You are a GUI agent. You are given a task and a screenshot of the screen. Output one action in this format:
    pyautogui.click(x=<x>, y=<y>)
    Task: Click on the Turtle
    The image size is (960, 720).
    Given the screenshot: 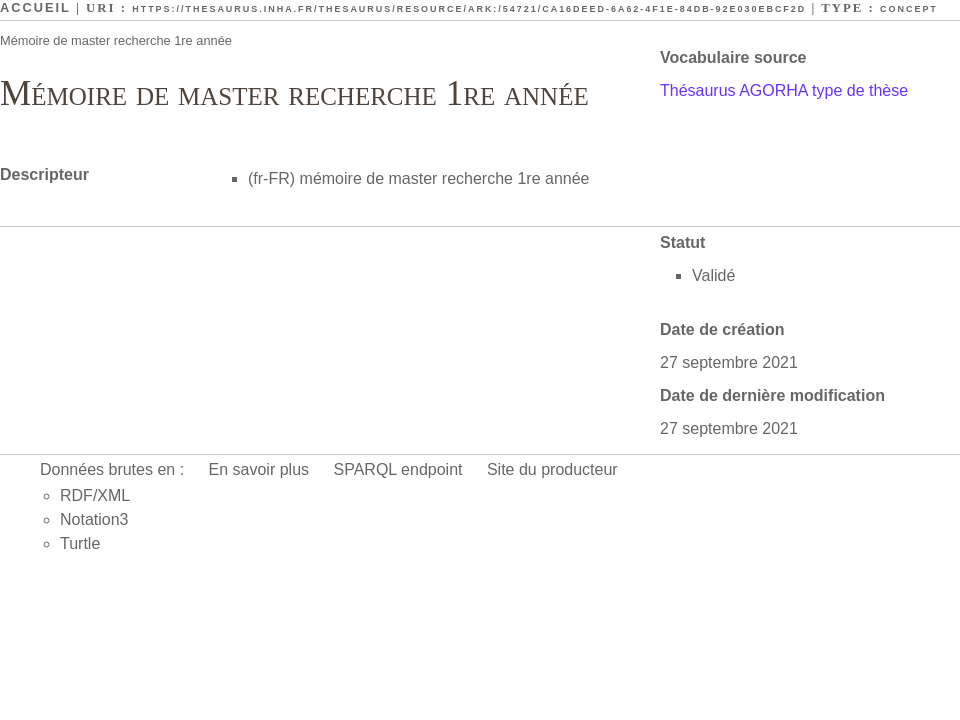 What is the action you would take?
    pyautogui.click(x=80, y=543)
    